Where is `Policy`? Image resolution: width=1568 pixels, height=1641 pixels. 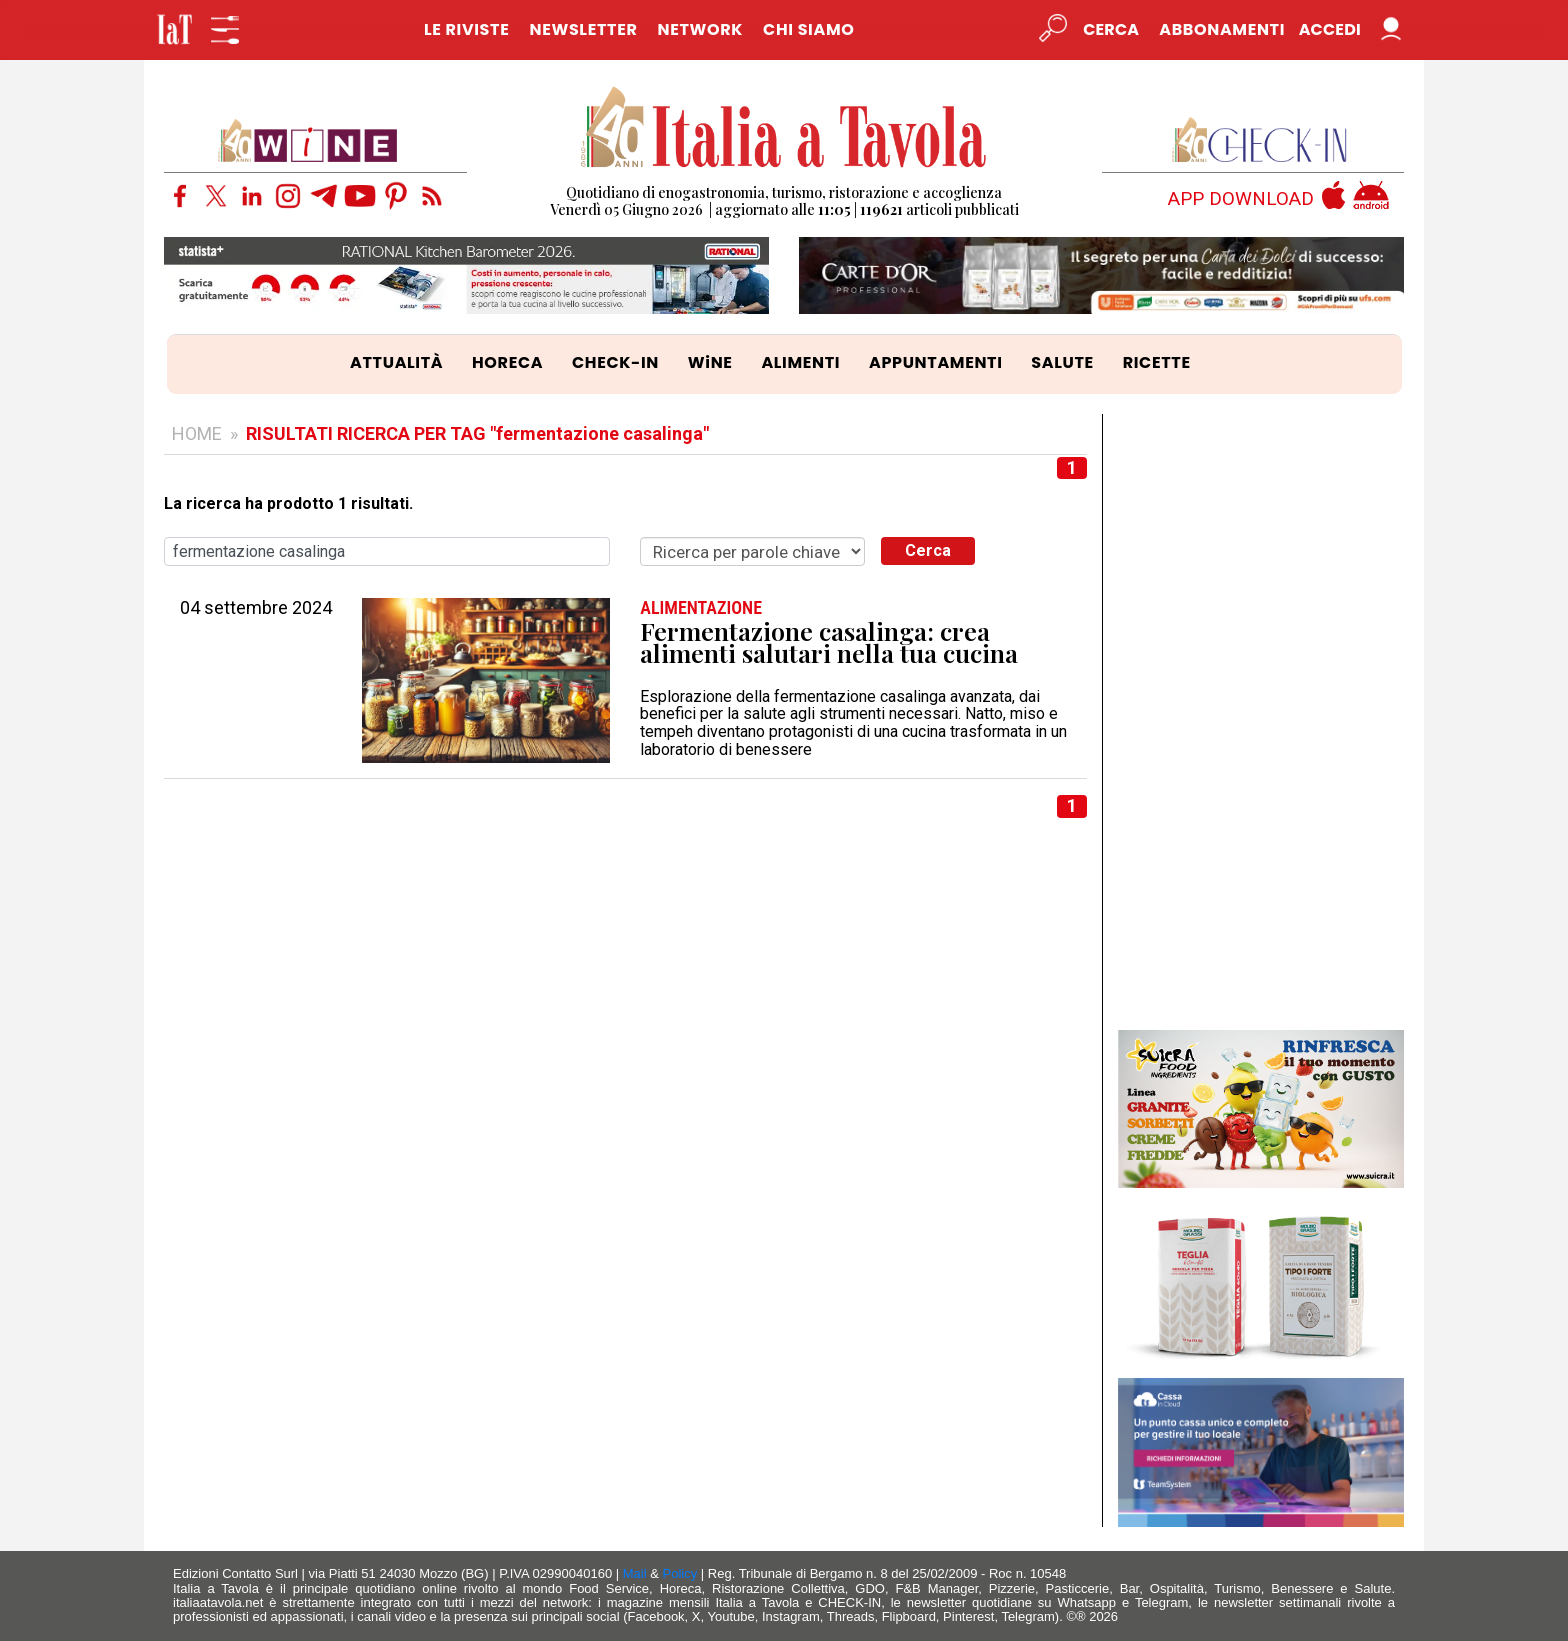
Policy is located at coordinates (680, 1573).